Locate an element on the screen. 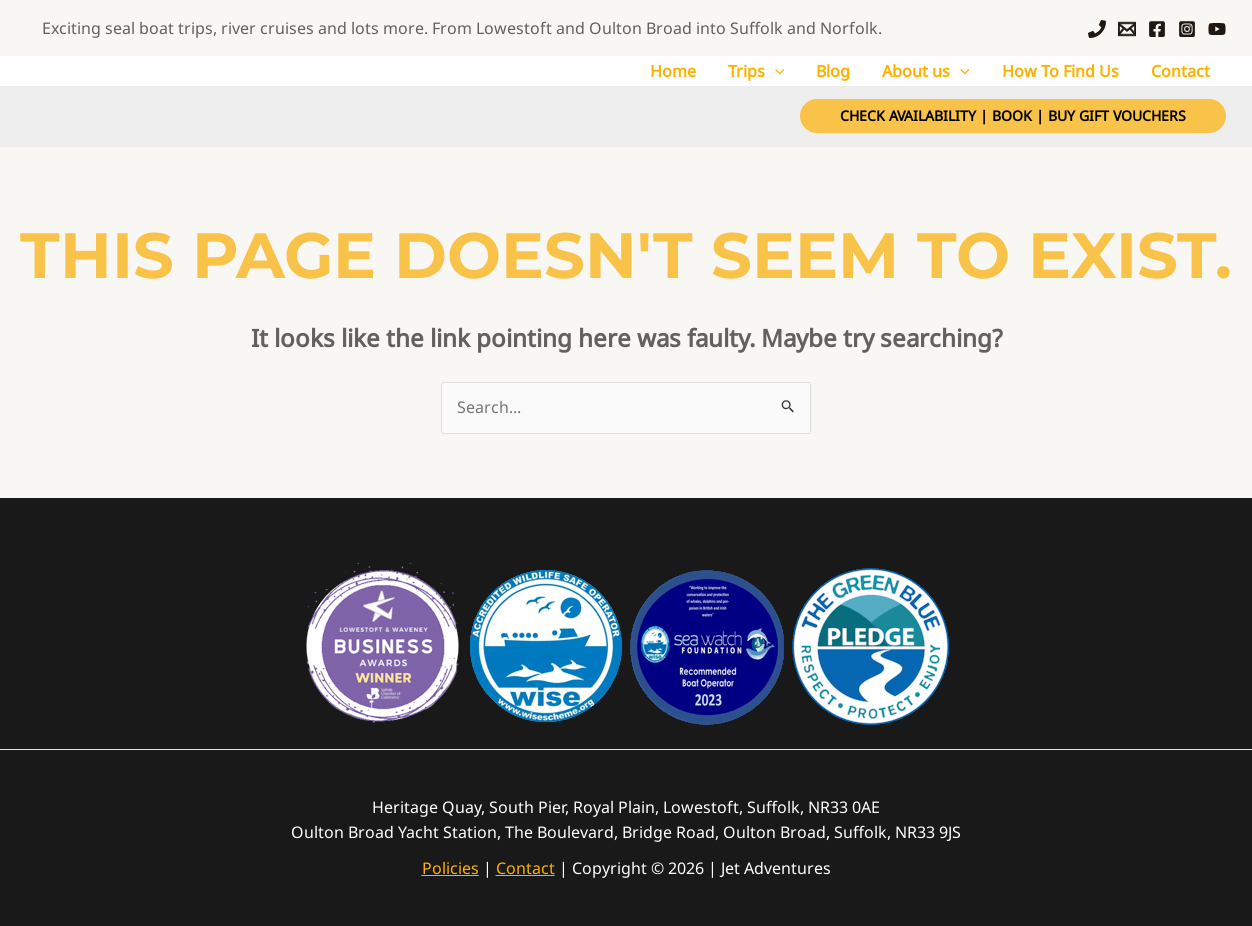 The width and height of the screenshot is (1252, 926). Policies is located at coordinates (450, 868).